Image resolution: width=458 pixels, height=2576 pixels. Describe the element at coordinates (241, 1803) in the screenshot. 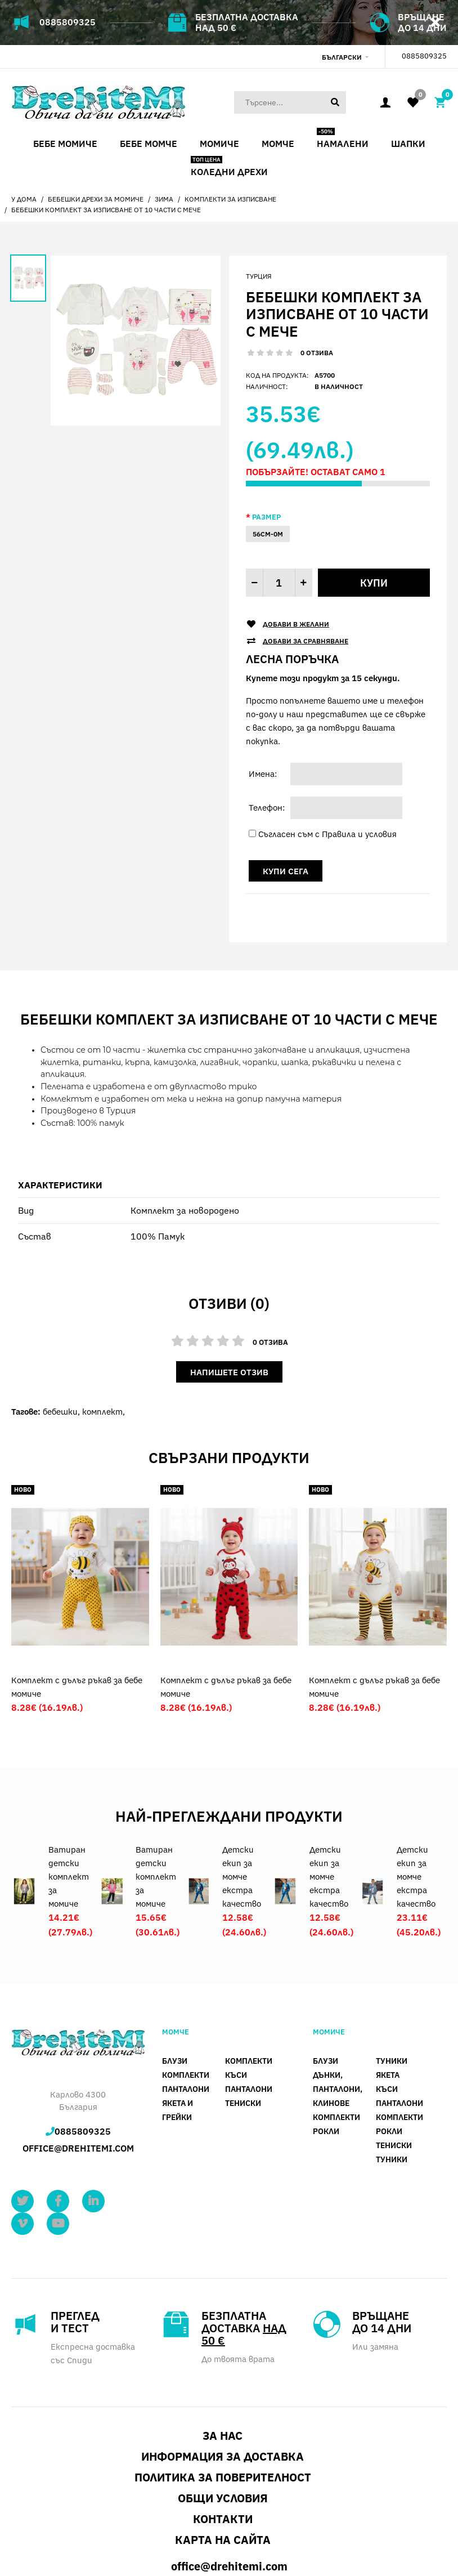

I see `Детски екип за момче екстра качество` at that location.